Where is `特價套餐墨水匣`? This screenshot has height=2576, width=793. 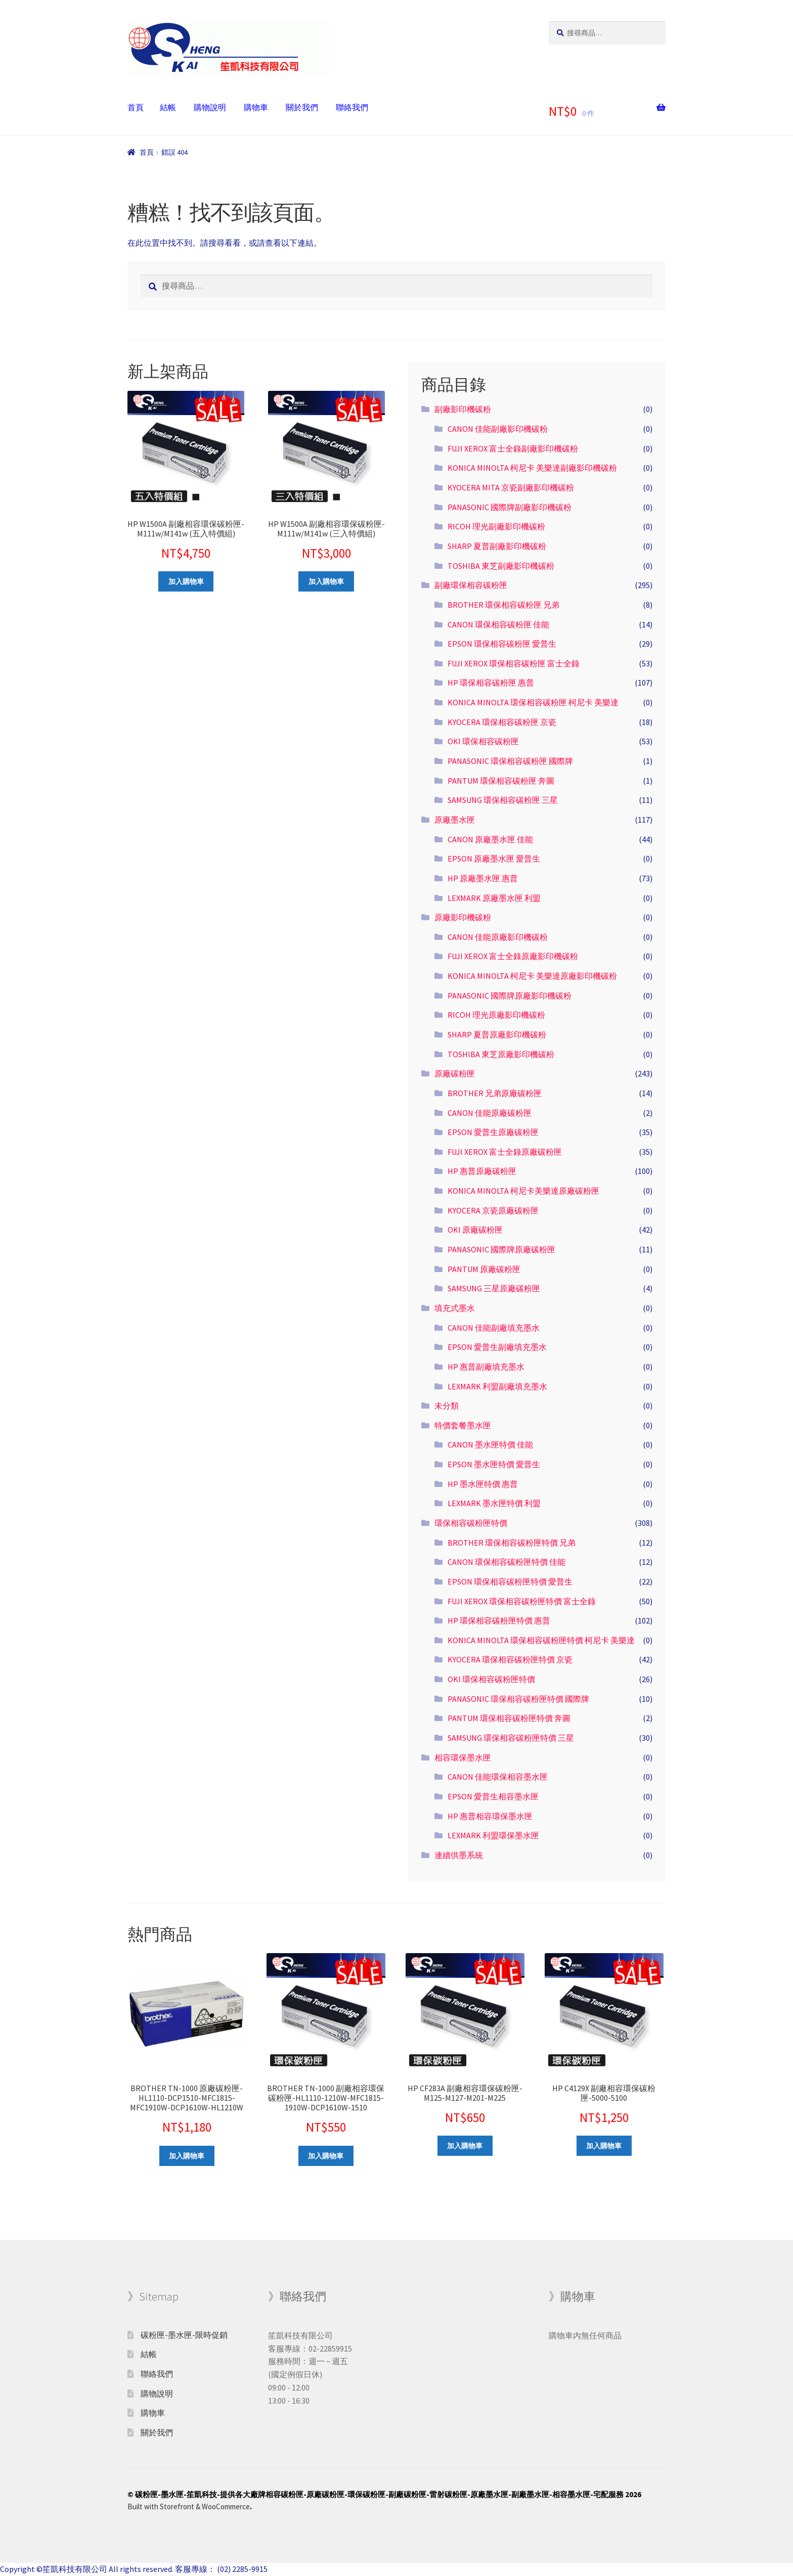 特價套餐墨水匣 is located at coordinates (462, 1425).